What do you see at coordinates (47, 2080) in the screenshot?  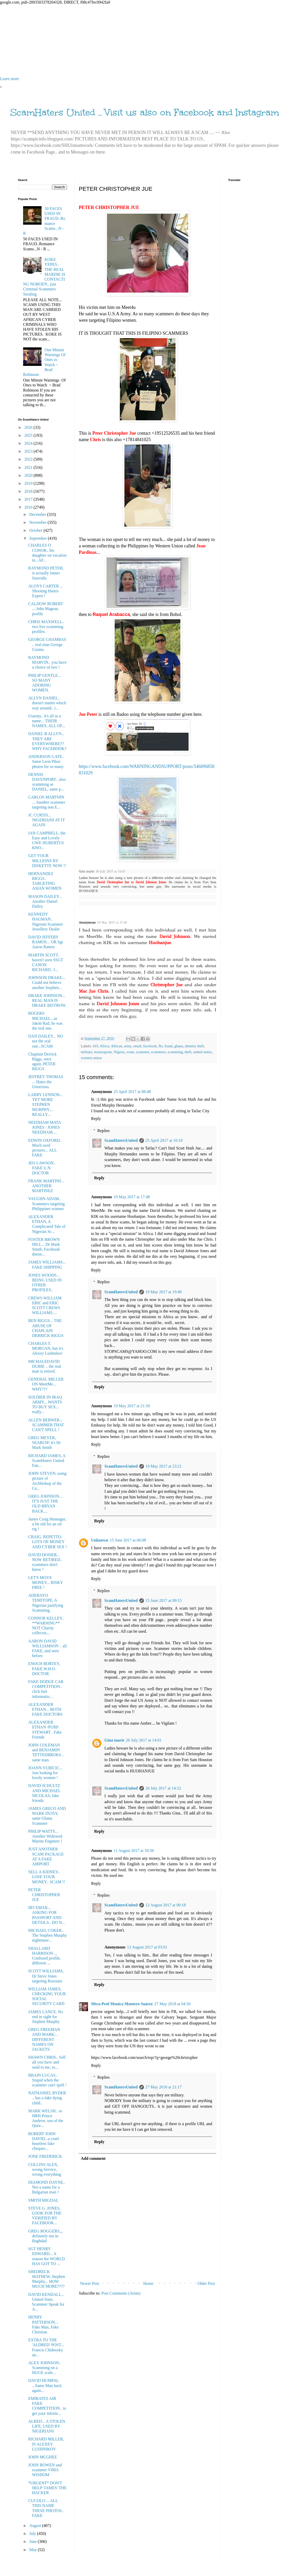 I see `BRAIN LUCAS.. Stupid when the scammer can't spell !` at bounding box center [47, 2080].